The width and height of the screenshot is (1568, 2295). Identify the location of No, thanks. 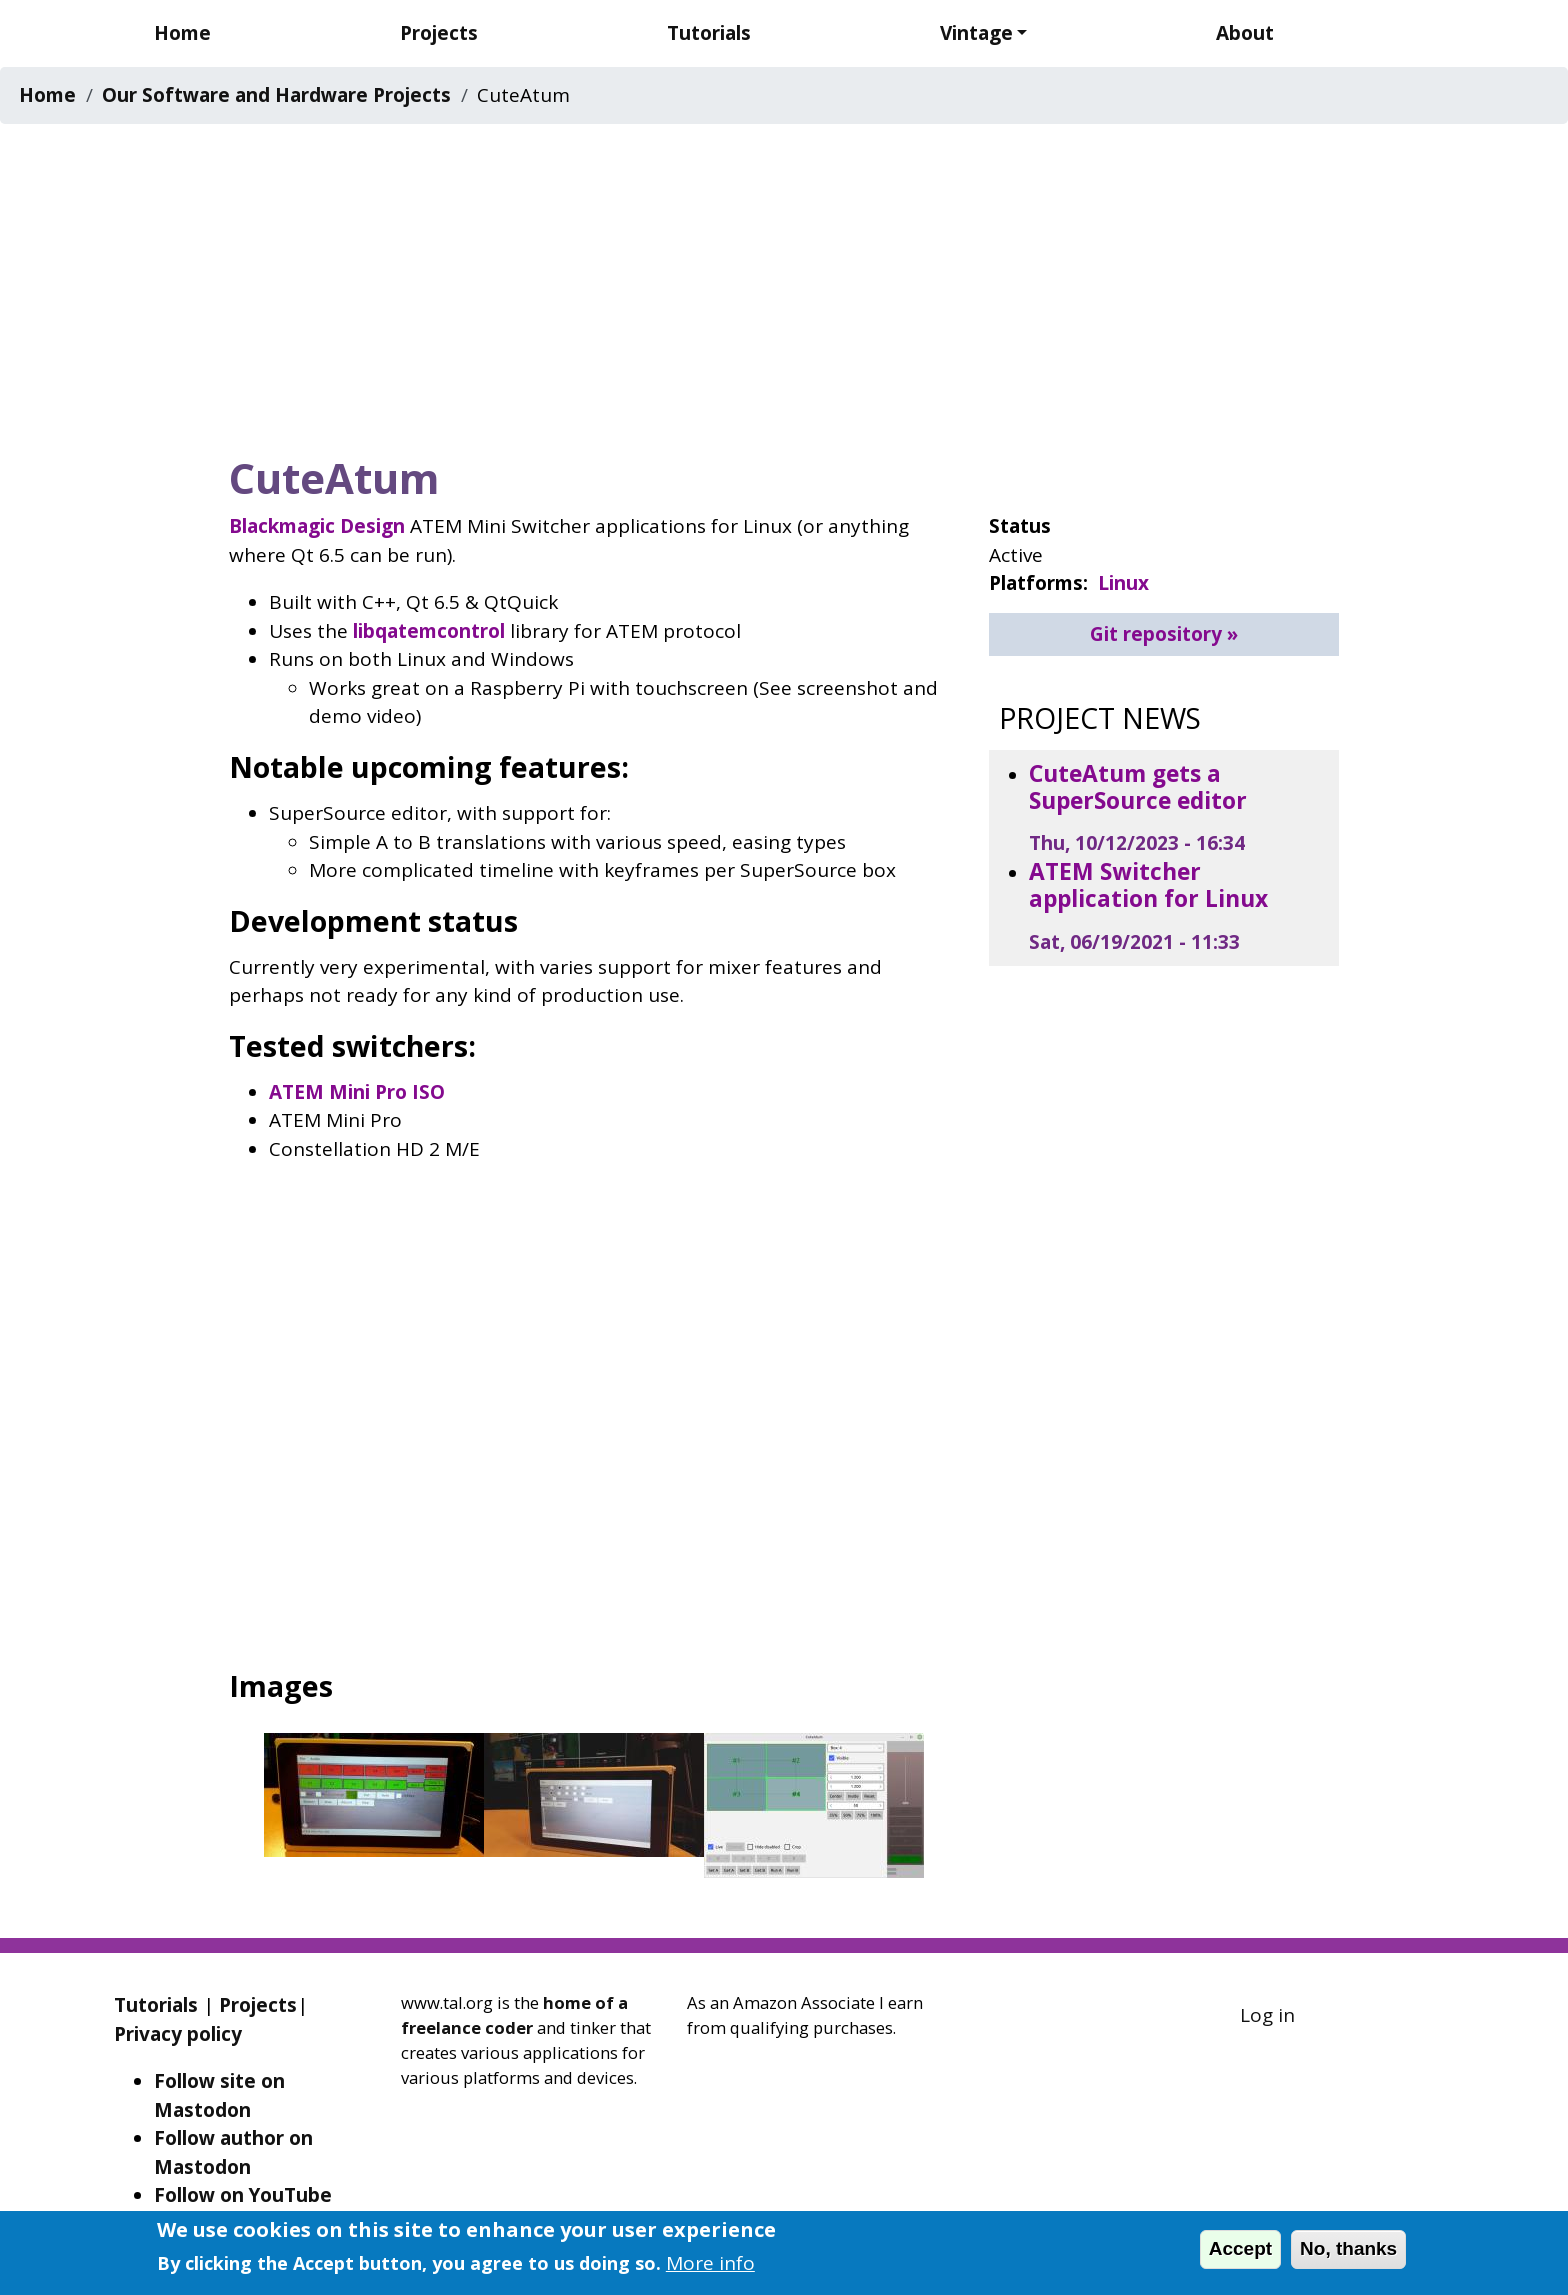
(1348, 2248).